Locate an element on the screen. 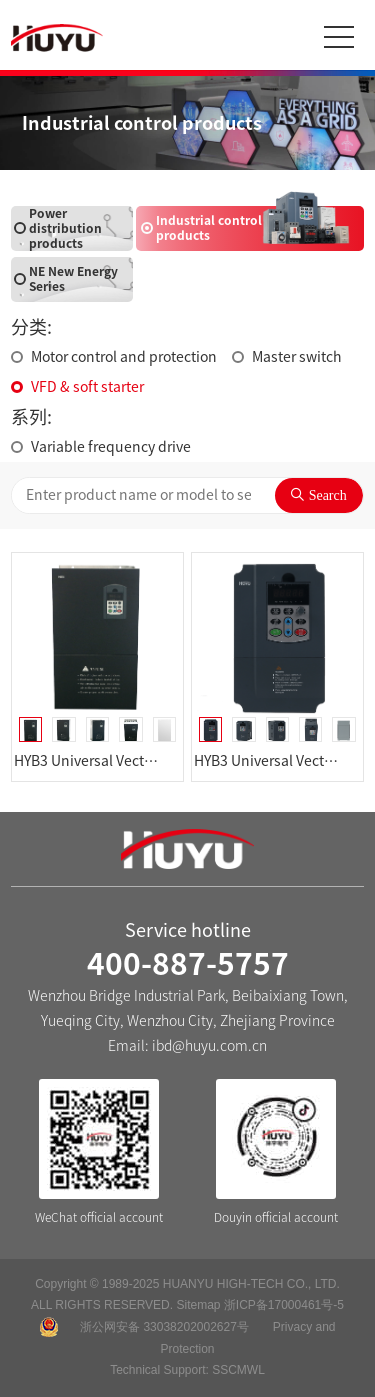  Variable frequency drive is located at coordinates (111, 447).